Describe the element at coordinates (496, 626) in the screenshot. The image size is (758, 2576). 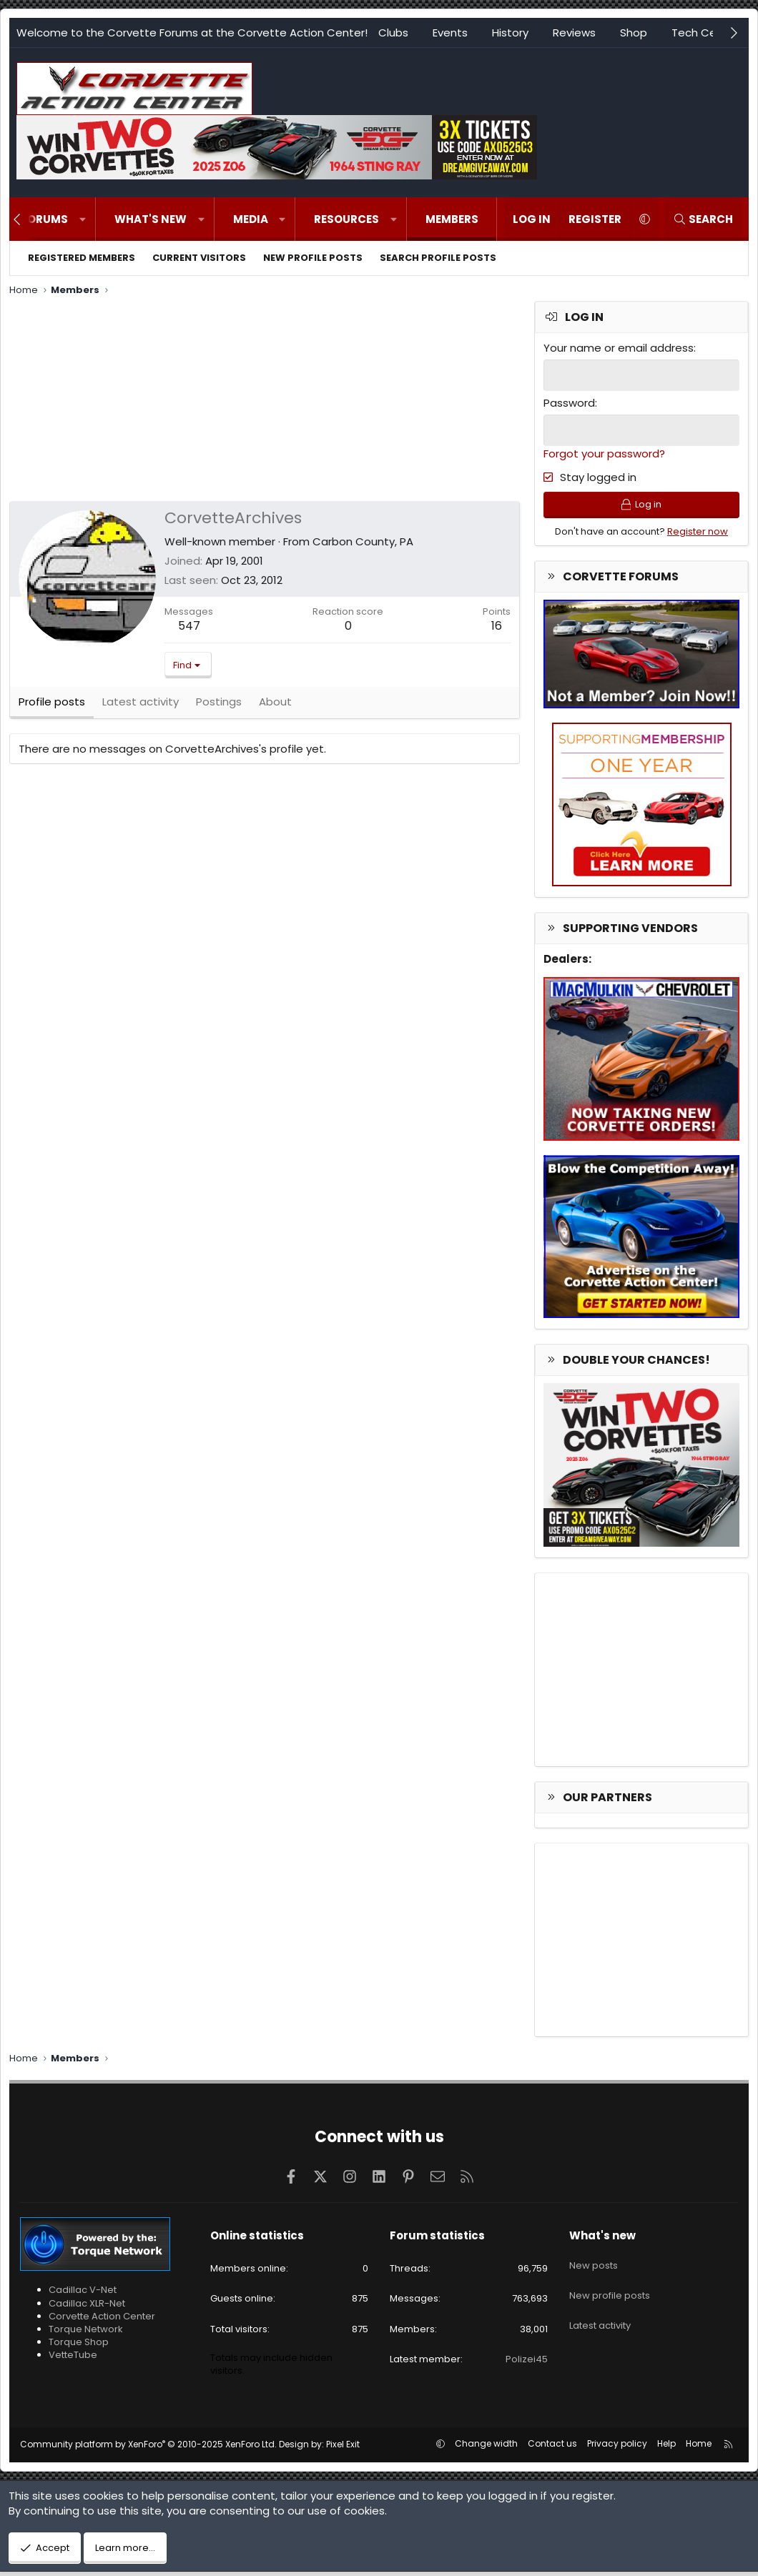
I see `16` at that location.